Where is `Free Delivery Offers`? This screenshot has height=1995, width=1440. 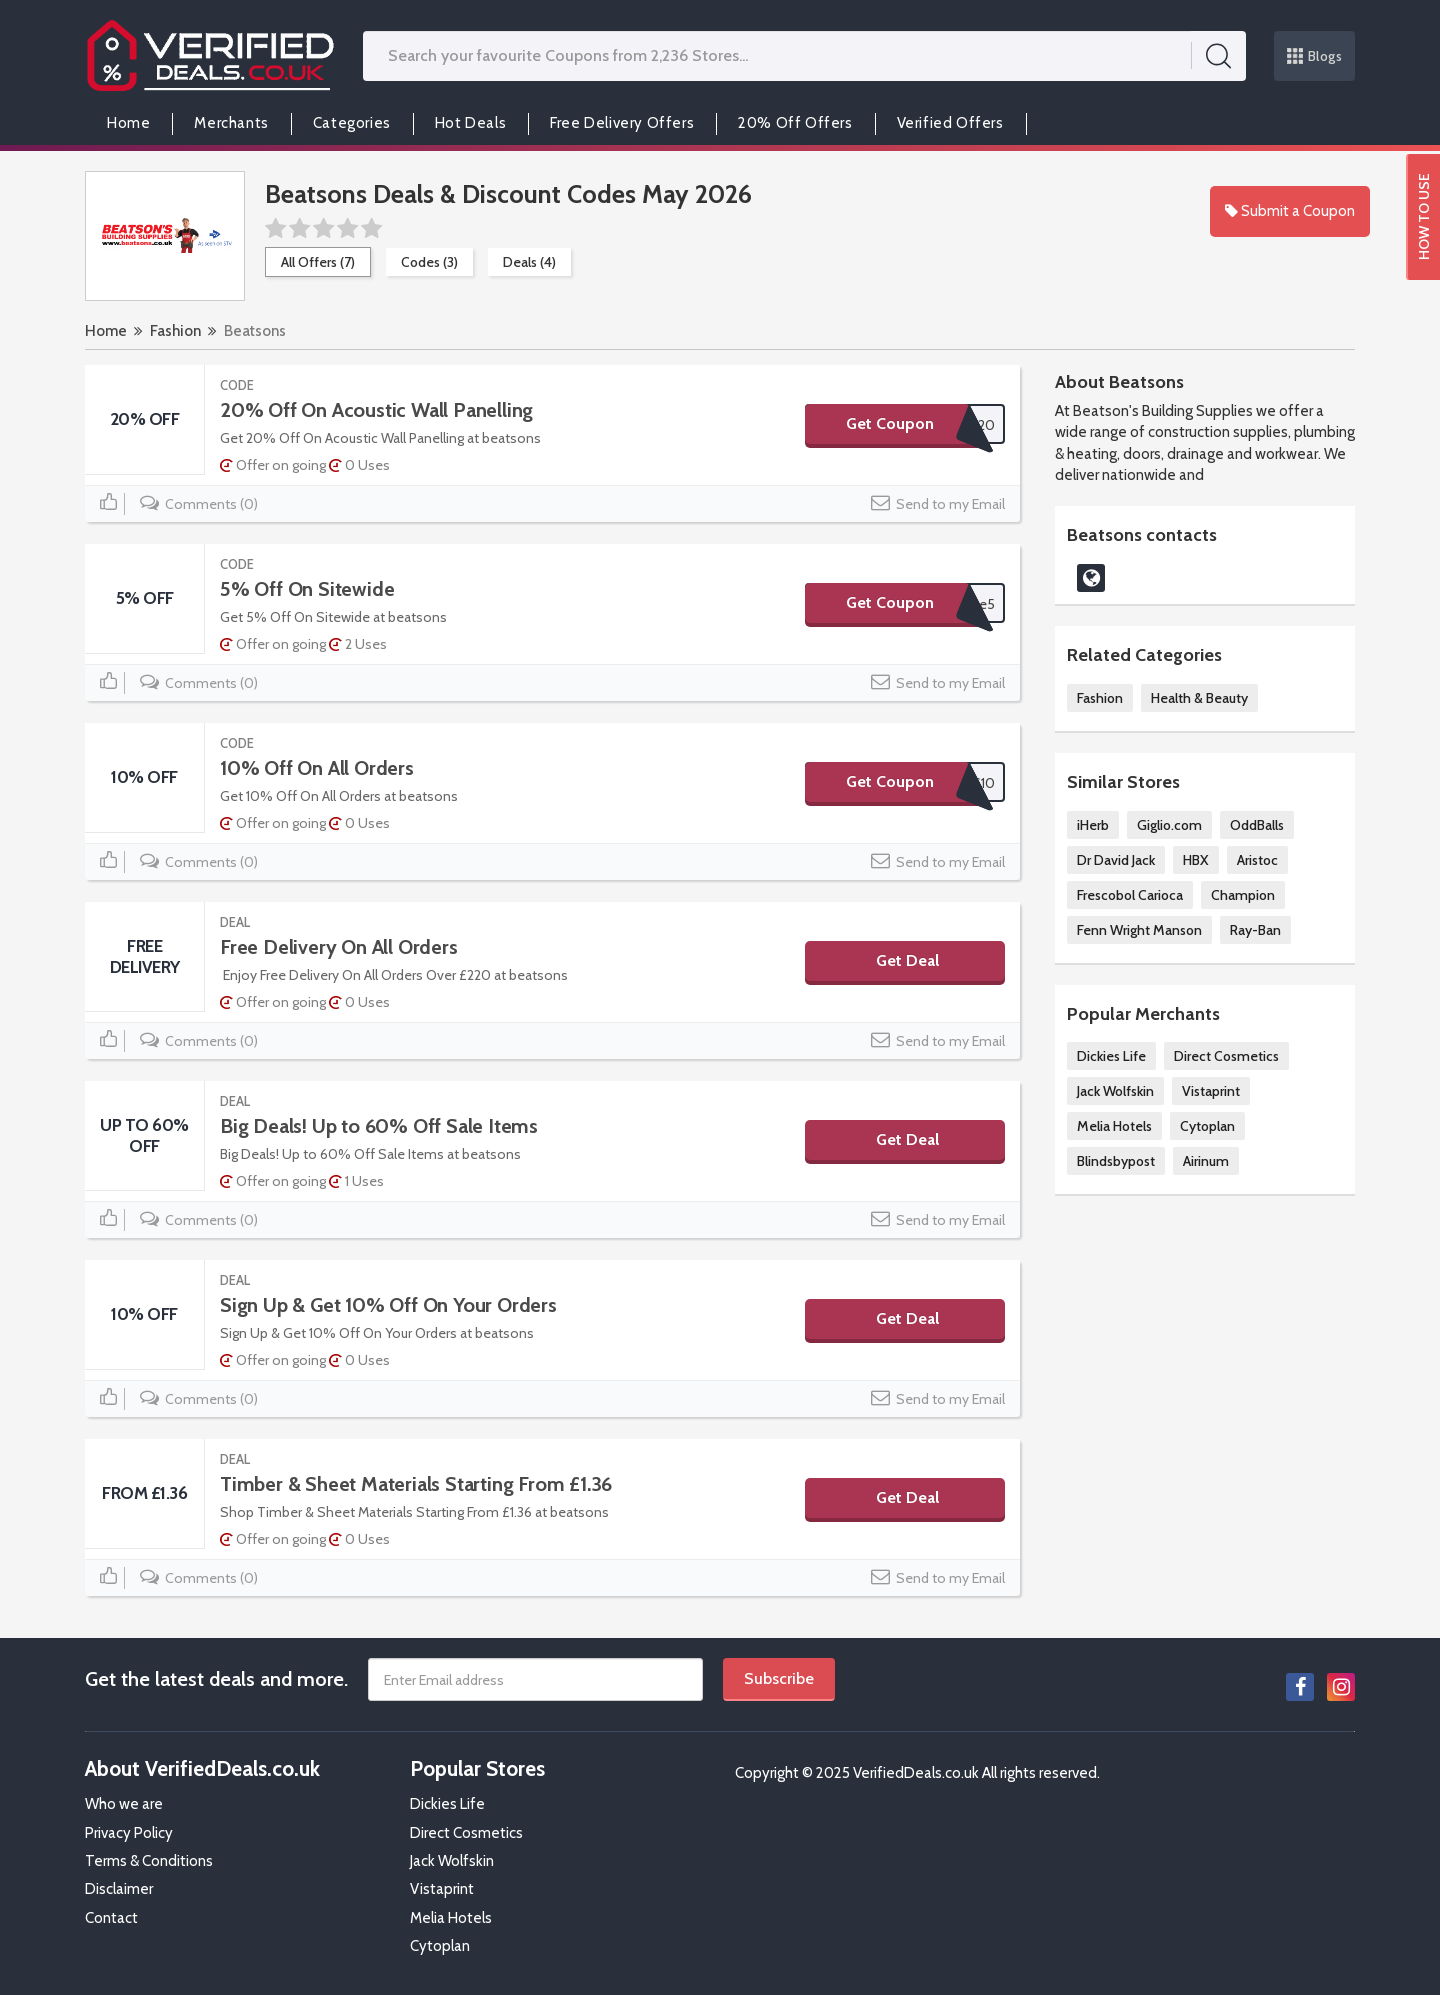 Free Delivery Offers is located at coordinates (622, 123).